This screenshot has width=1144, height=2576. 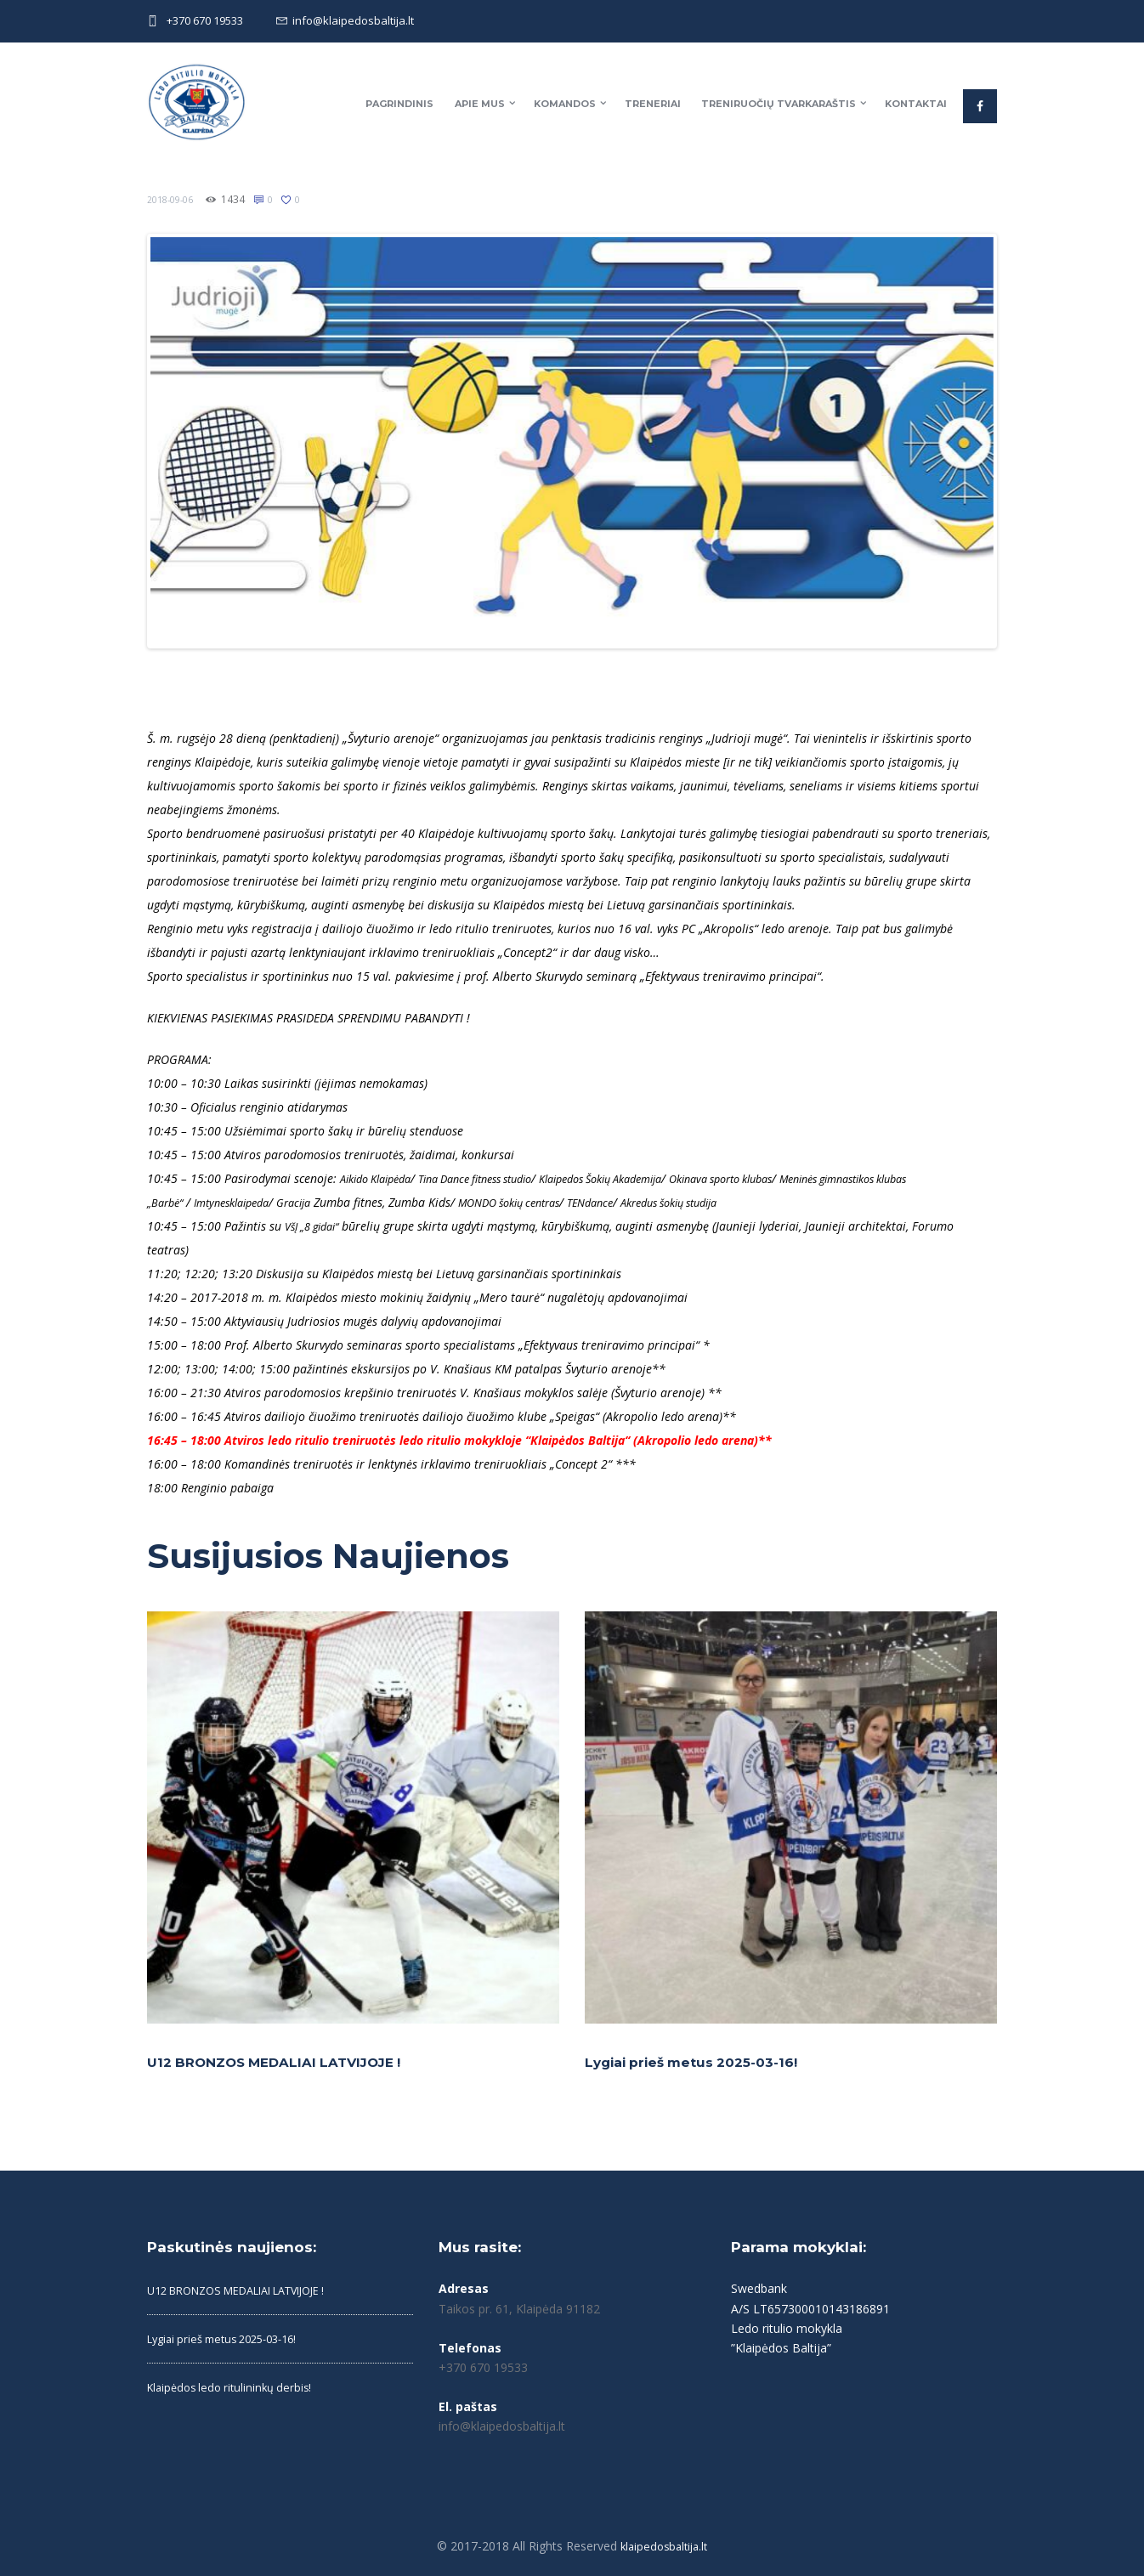 What do you see at coordinates (782, 1172) in the screenshot?
I see `Okinava sporto klubas` at bounding box center [782, 1172].